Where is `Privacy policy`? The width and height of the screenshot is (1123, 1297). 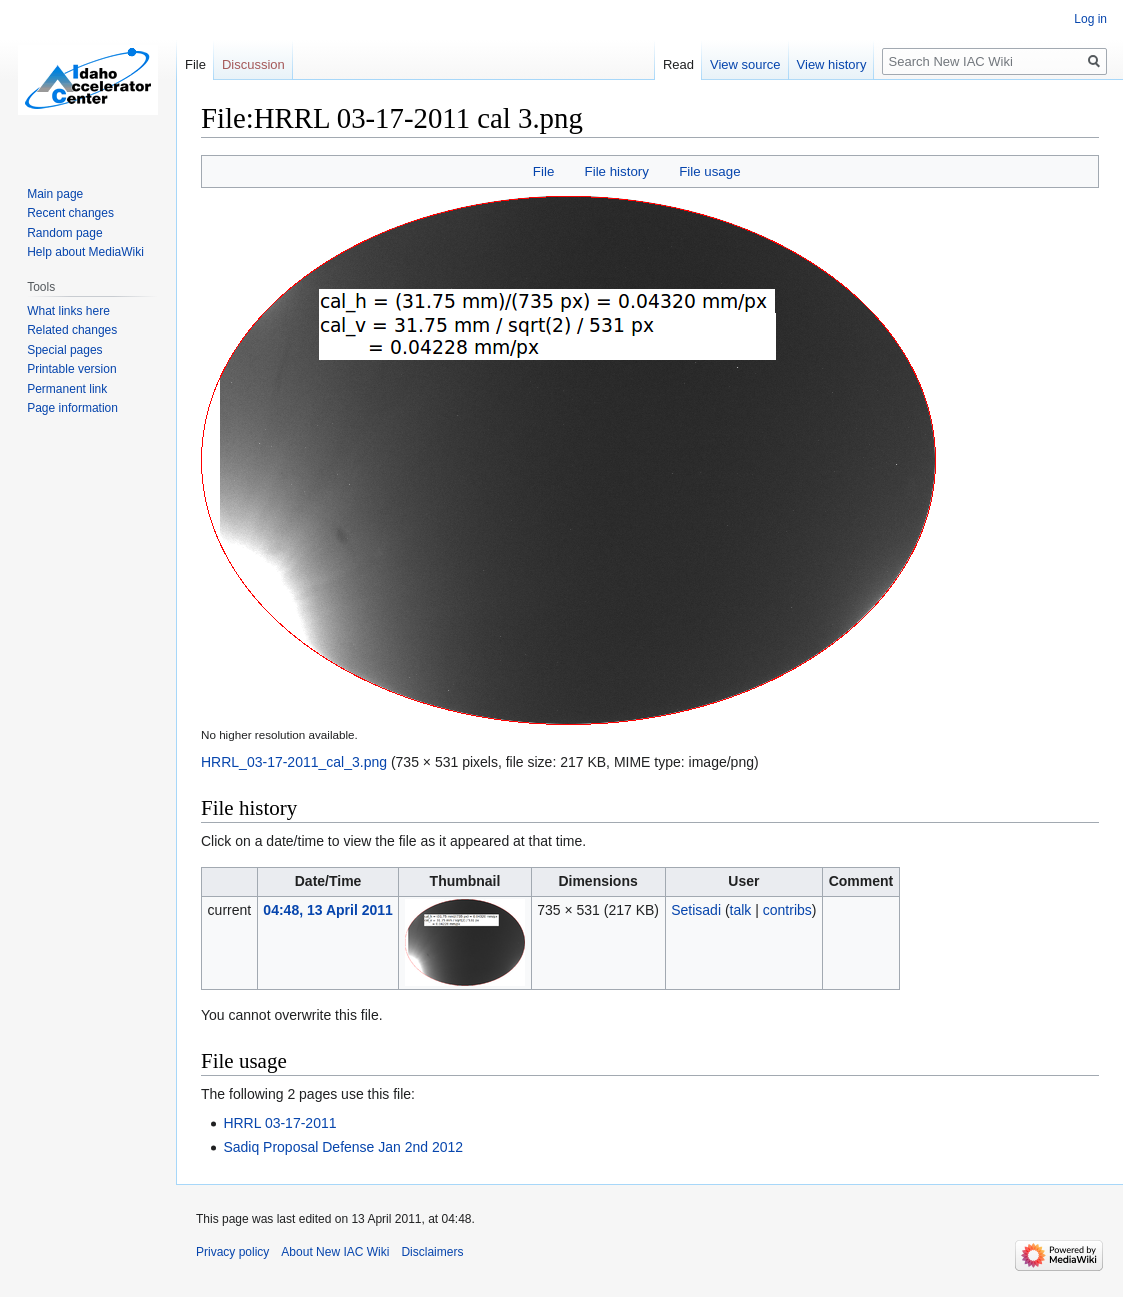 Privacy policy is located at coordinates (232, 1252).